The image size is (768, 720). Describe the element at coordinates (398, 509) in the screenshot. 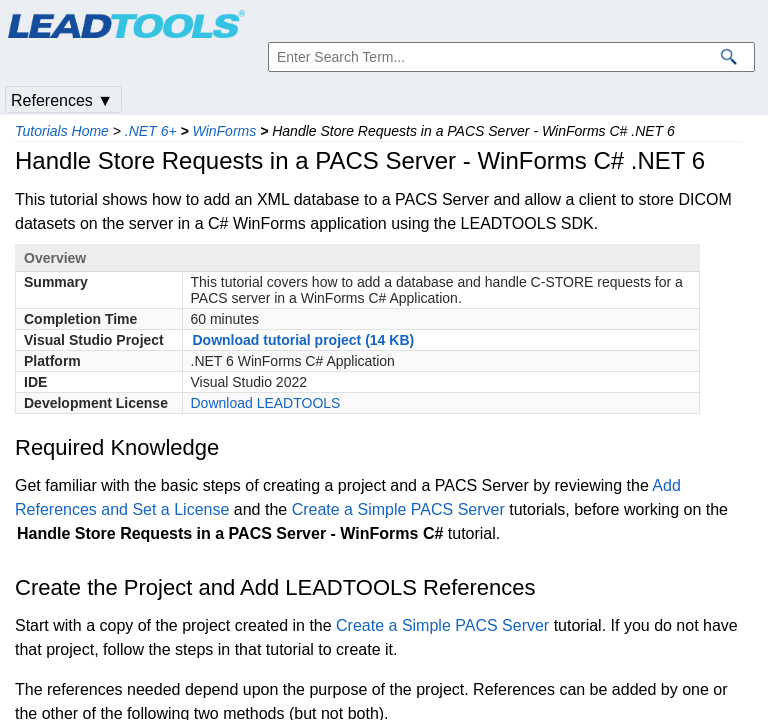

I see `Create a Simple PACS Server` at that location.